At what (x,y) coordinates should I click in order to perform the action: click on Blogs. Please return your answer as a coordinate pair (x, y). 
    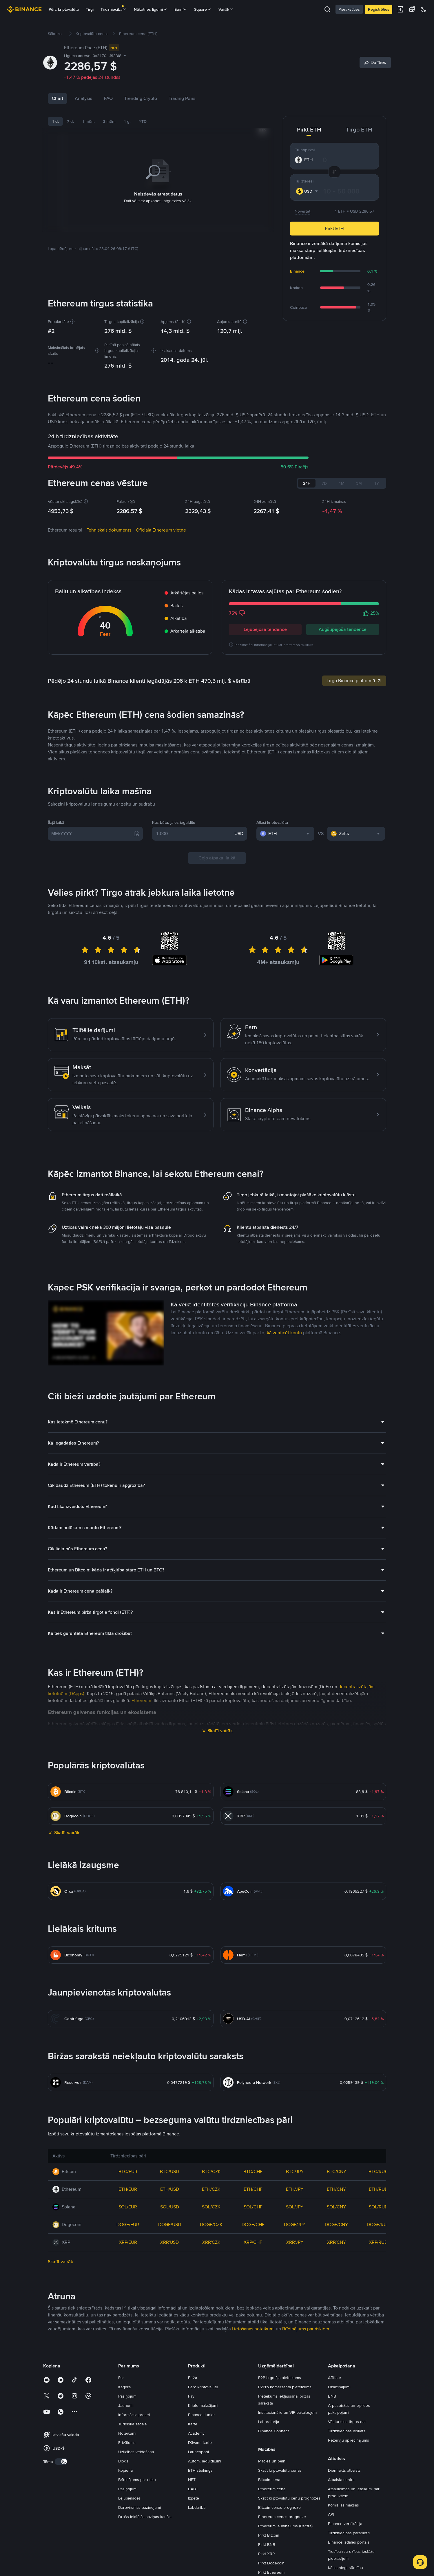
    Looking at the image, I should click on (123, 2461).